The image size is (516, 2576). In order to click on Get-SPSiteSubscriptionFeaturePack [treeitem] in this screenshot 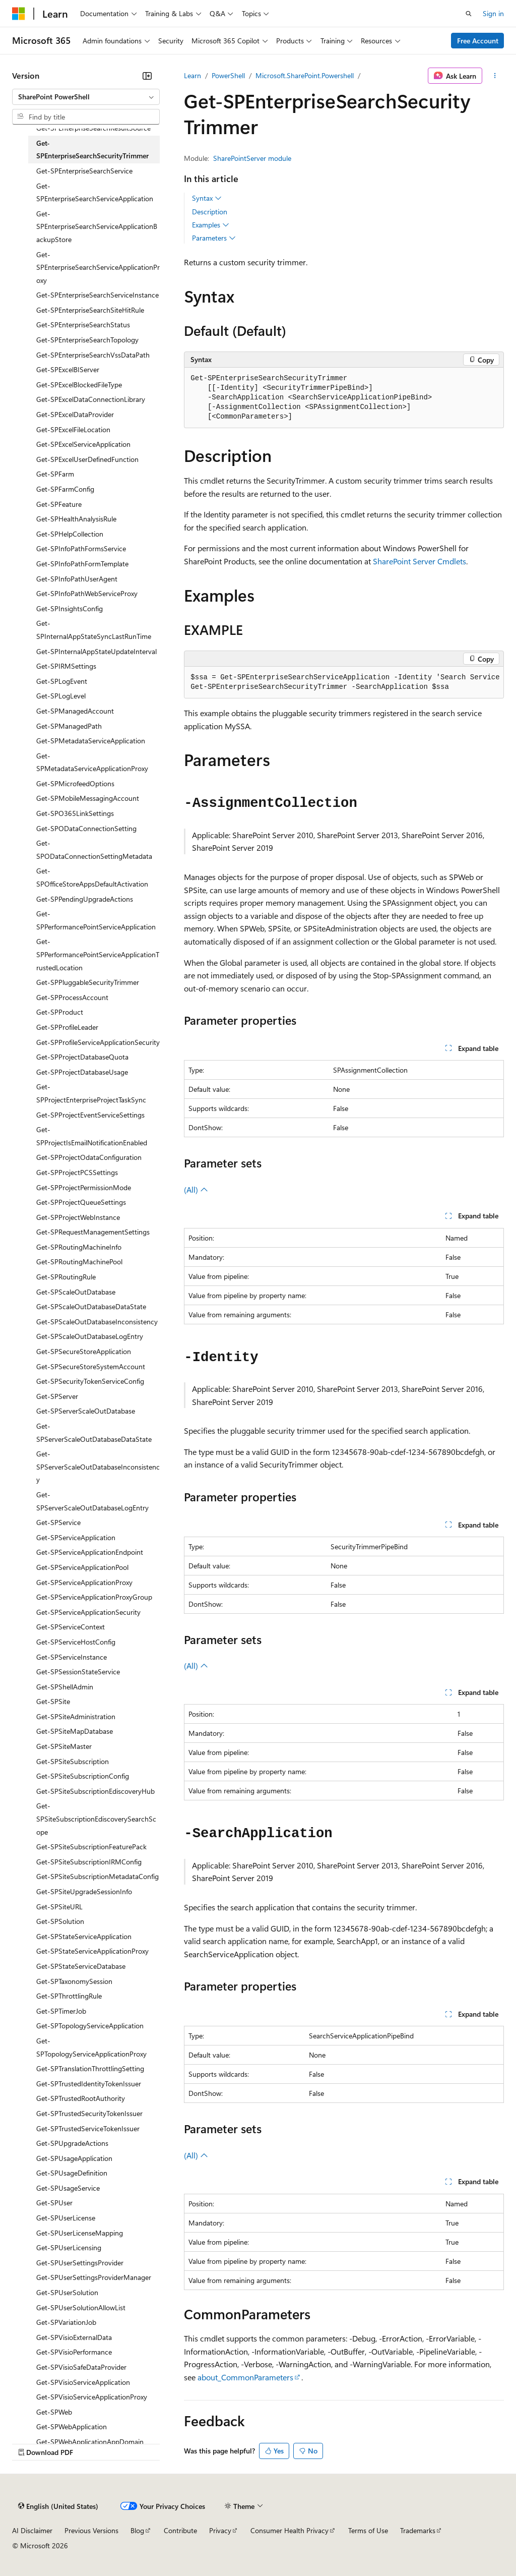, I will do `click(91, 1846)`.